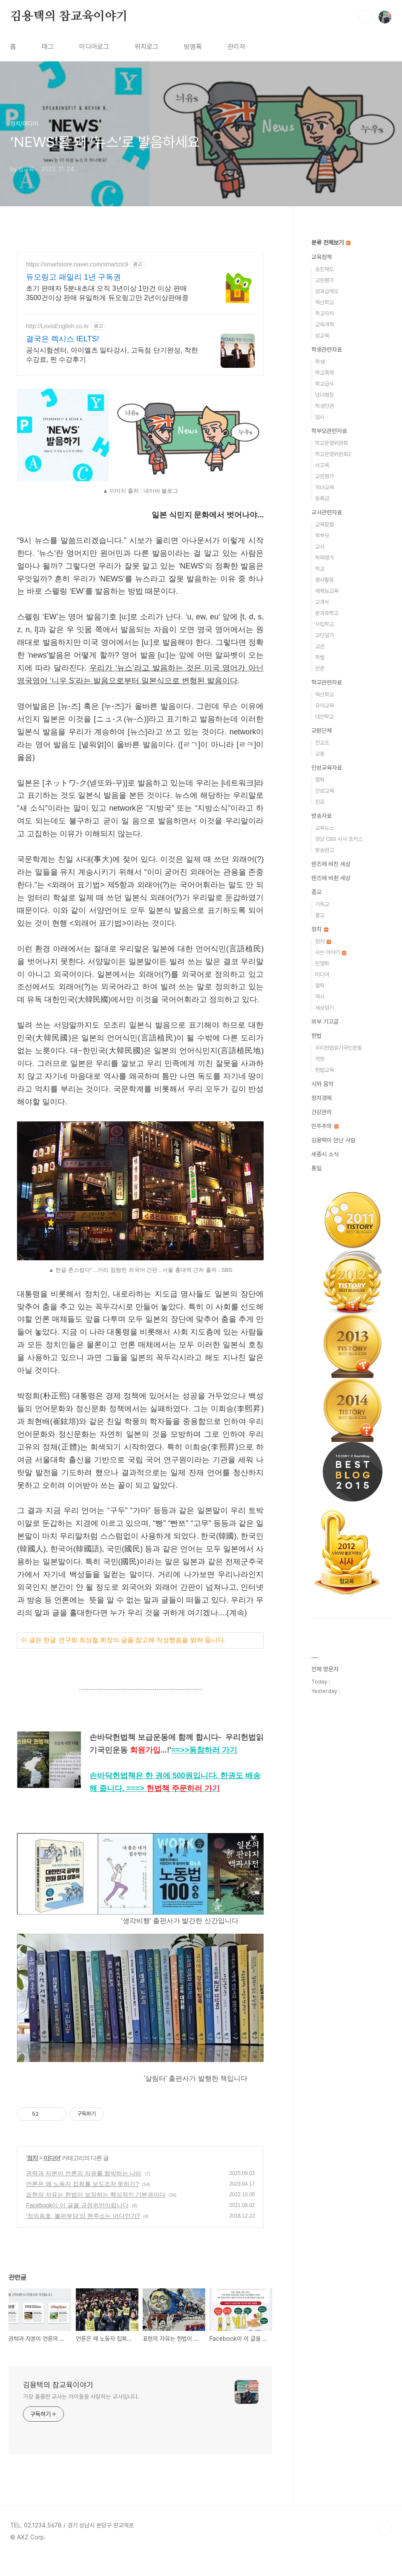  I want to click on 민주주의, so click(325, 1126).